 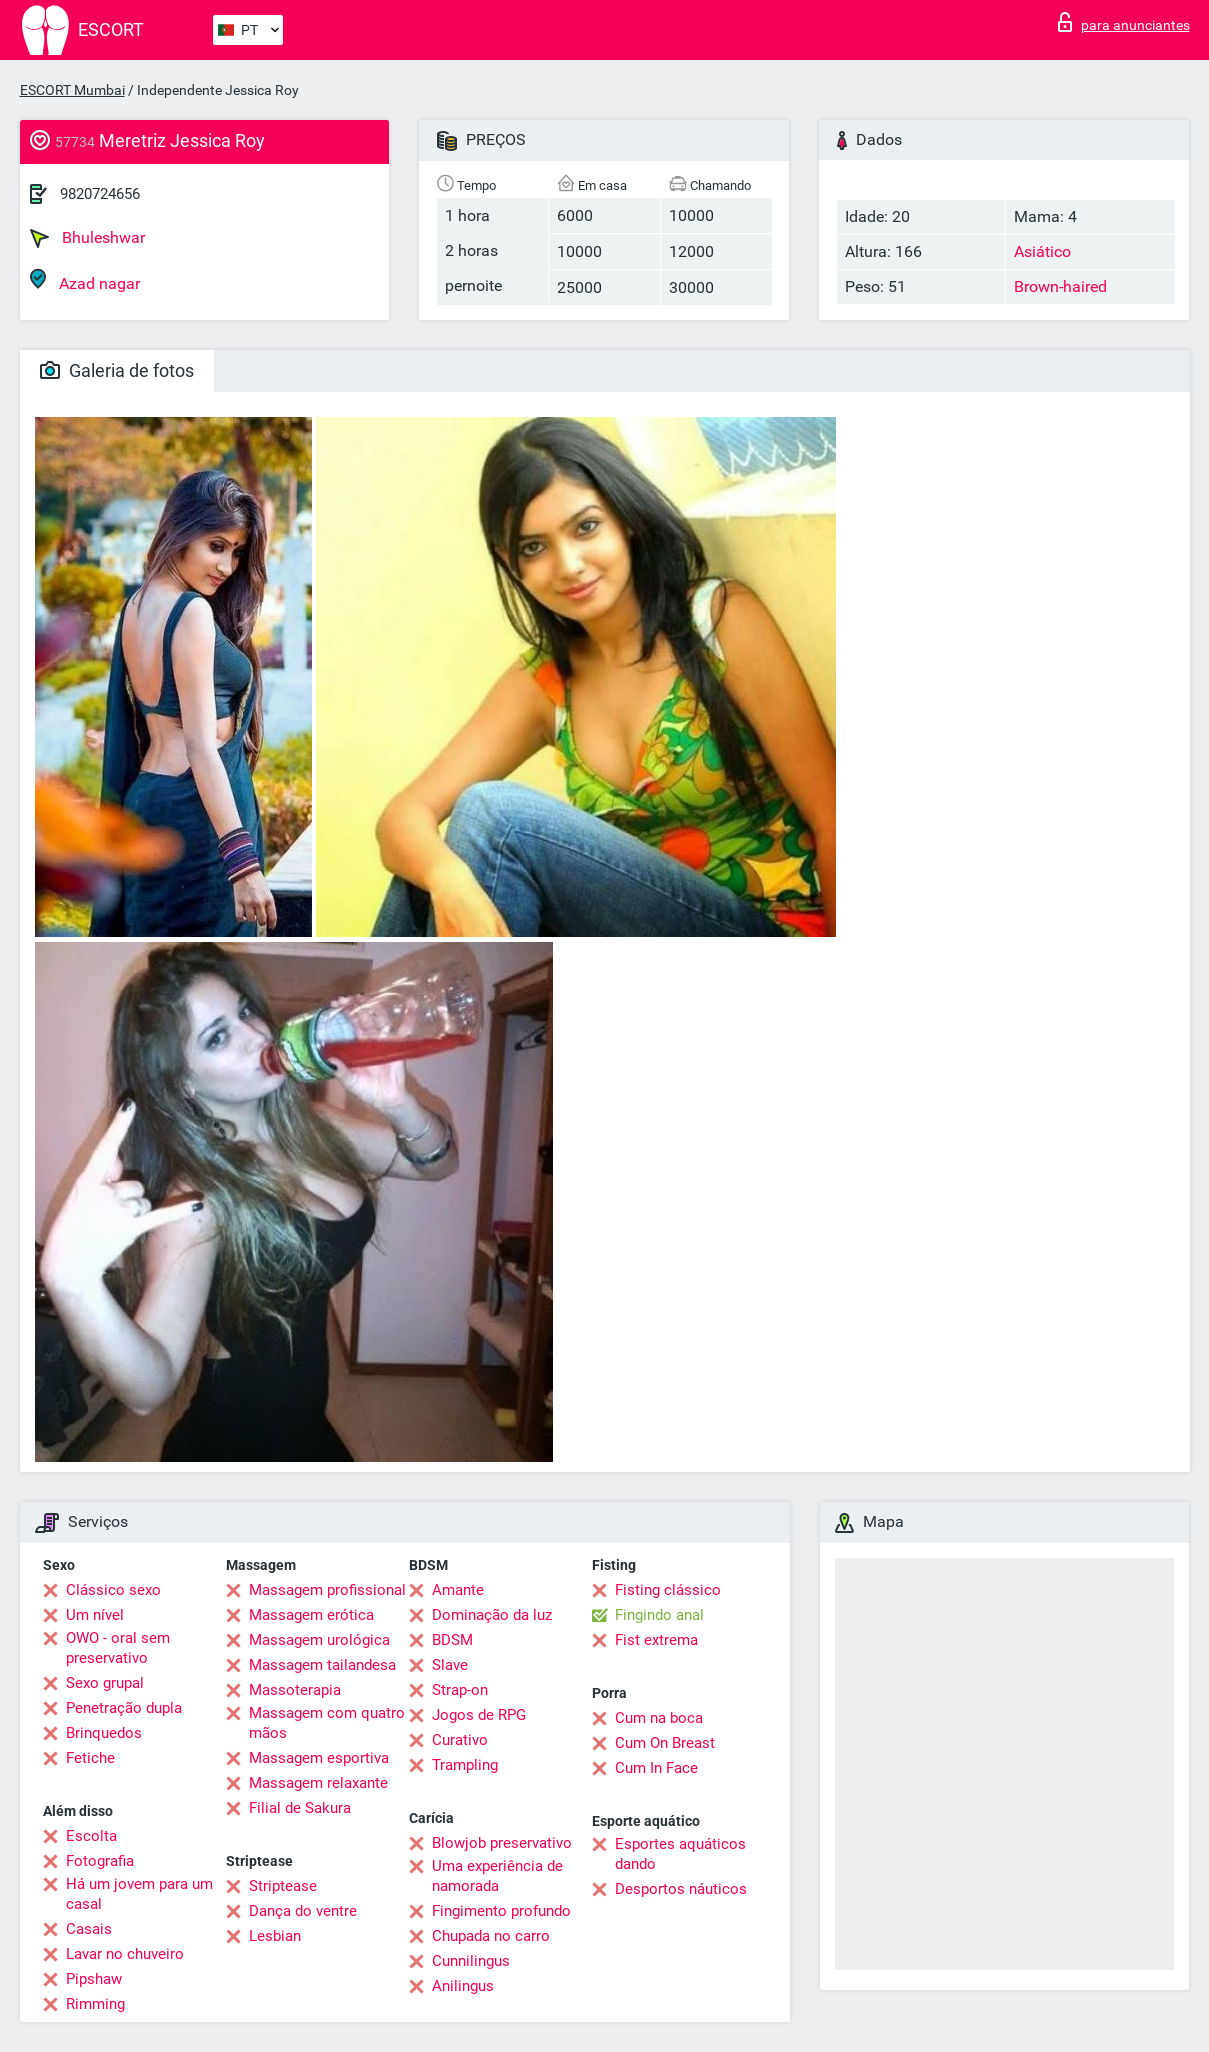 What do you see at coordinates (460, 1740) in the screenshot?
I see `Curativo` at bounding box center [460, 1740].